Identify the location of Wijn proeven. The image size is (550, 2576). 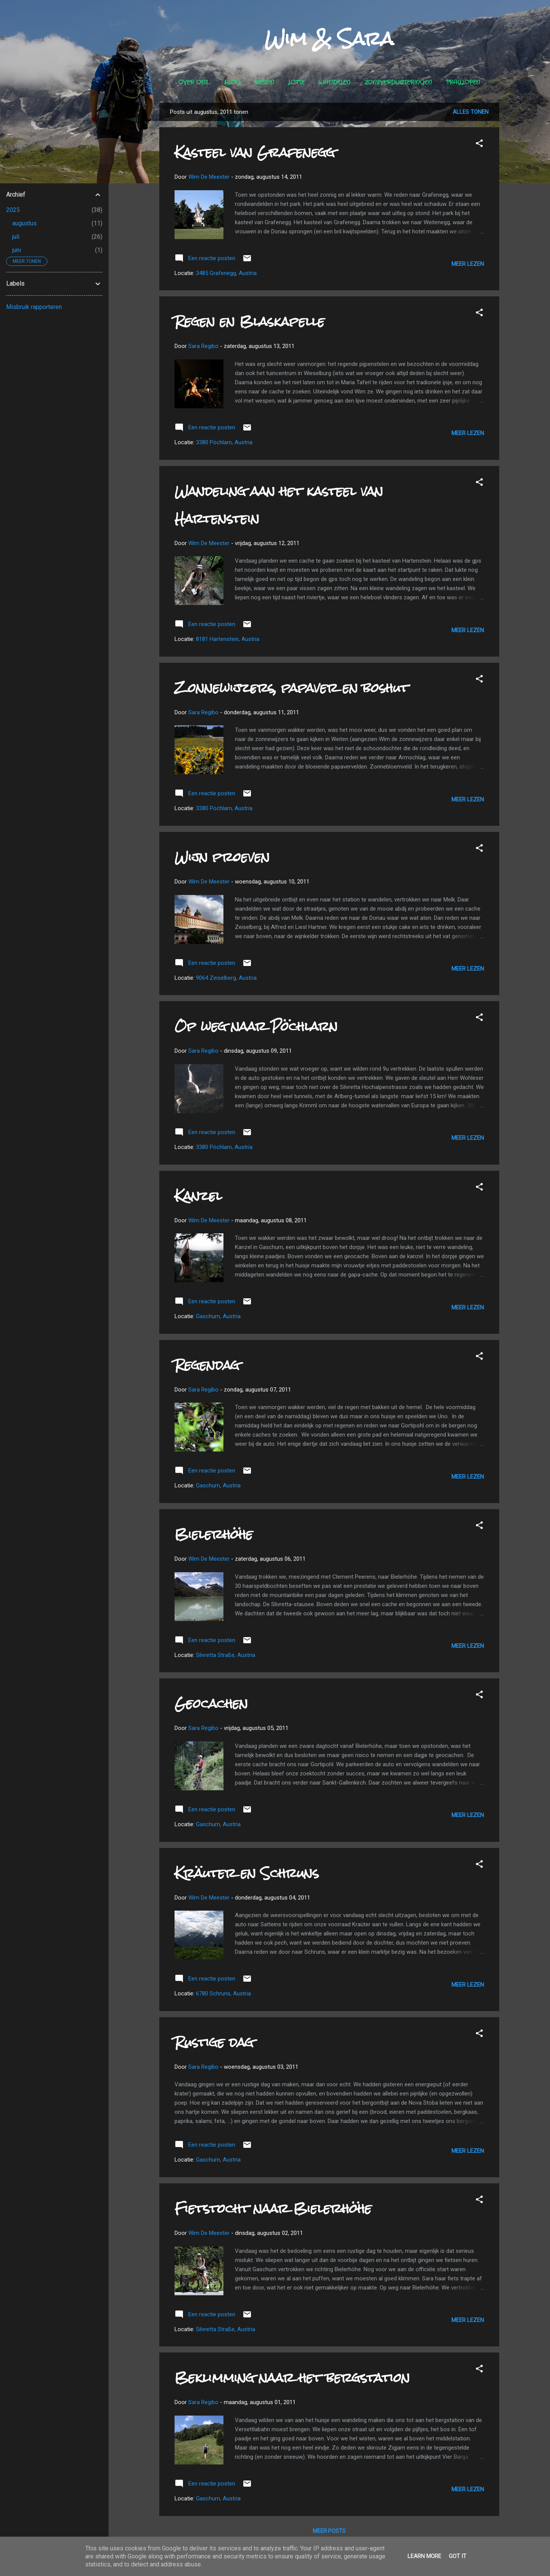
(222, 857).